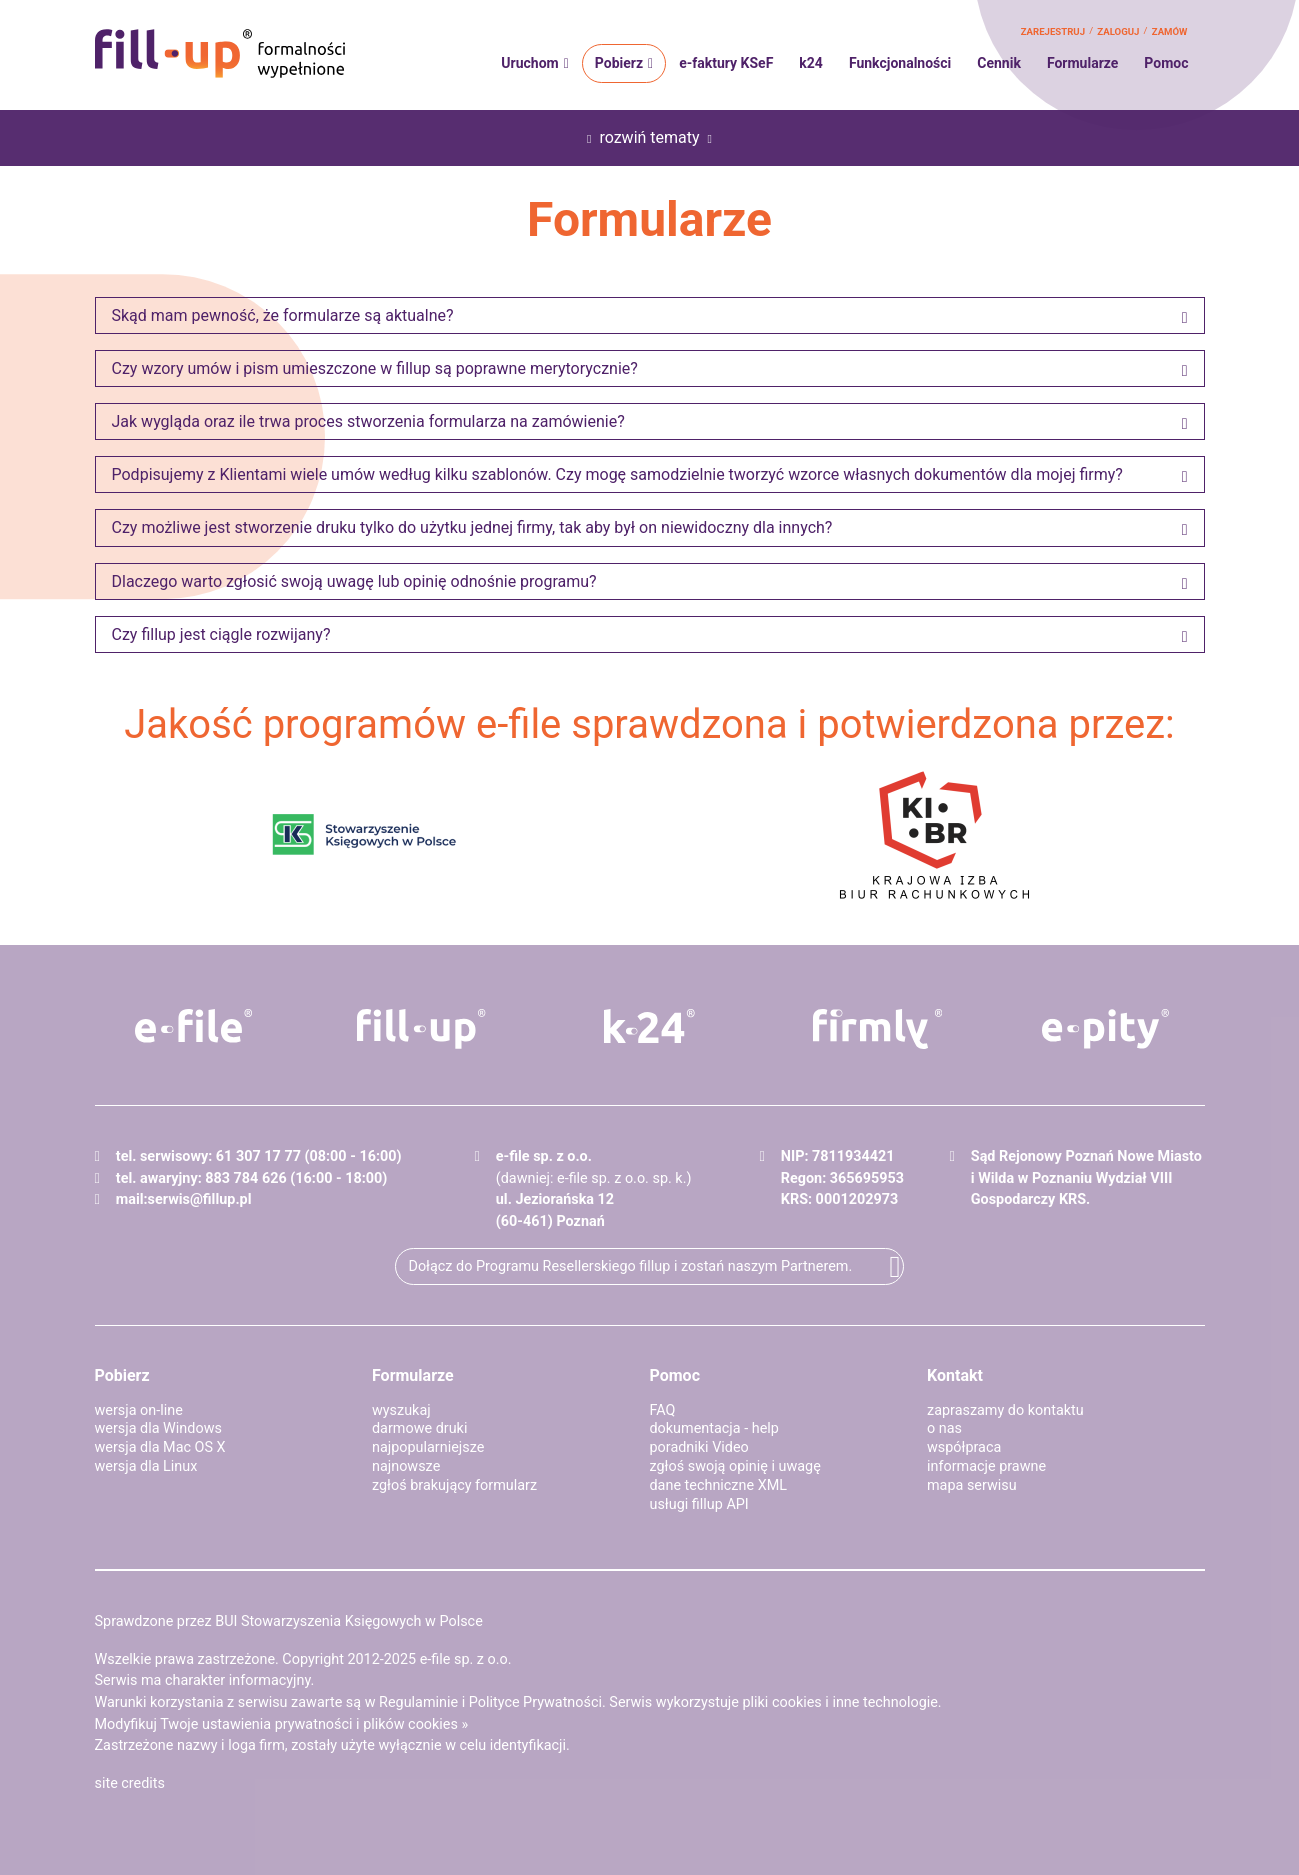  Describe the element at coordinates (944, 1428) in the screenshot. I see `o nas` at that location.